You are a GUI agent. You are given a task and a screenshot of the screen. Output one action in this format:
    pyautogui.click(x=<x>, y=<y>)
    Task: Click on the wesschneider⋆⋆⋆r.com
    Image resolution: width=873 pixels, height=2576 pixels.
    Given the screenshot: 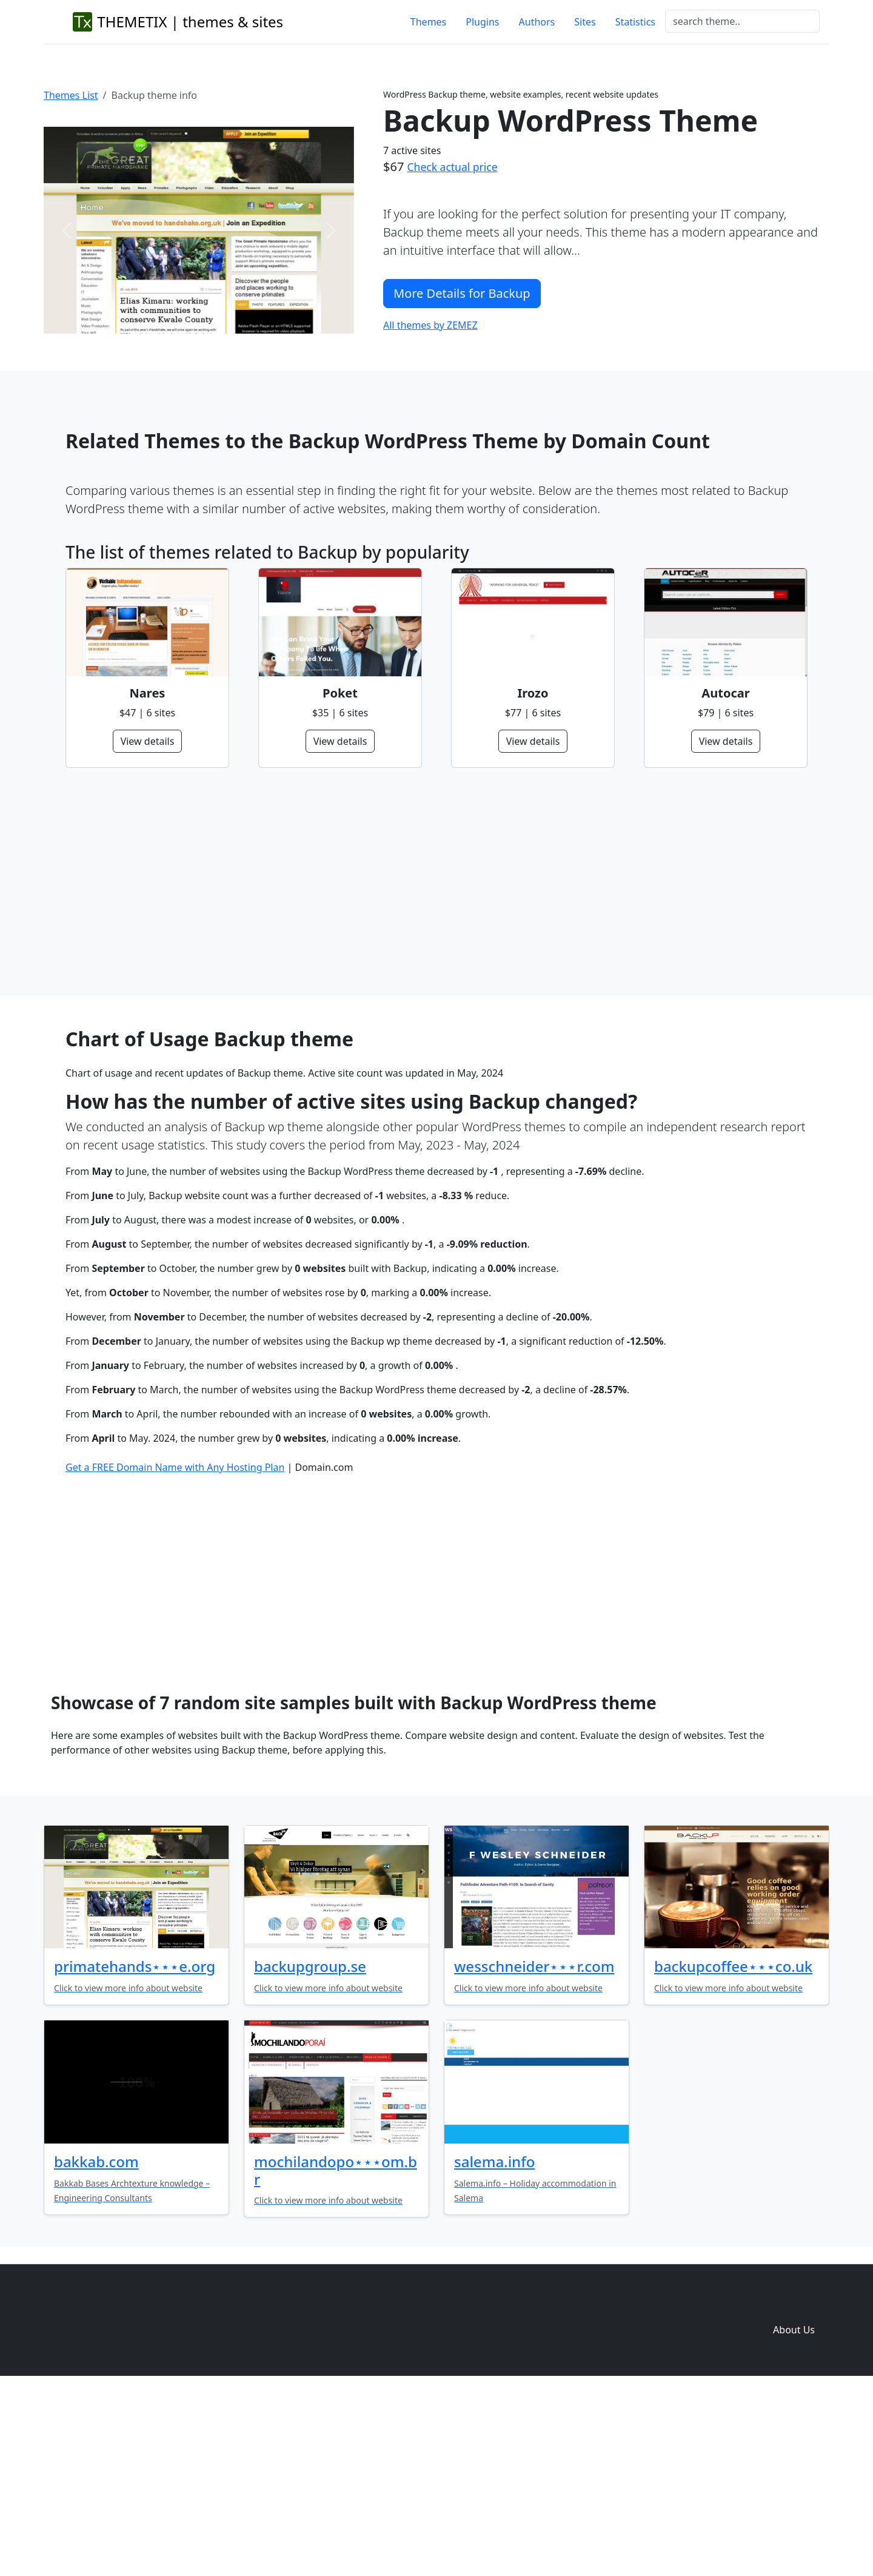 What is the action you would take?
    pyautogui.click(x=534, y=2152)
    